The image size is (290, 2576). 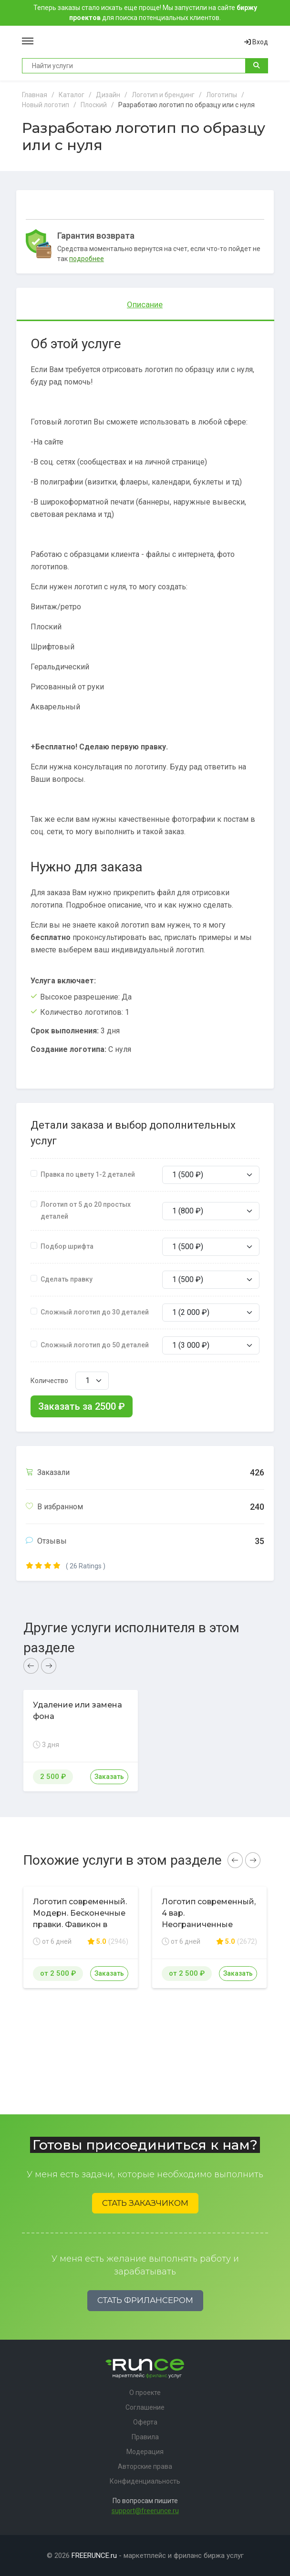 What do you see at coordinates (67, 1279) in the screenshot?
I see `Сделать правку` at bounding box center [67, 1279].